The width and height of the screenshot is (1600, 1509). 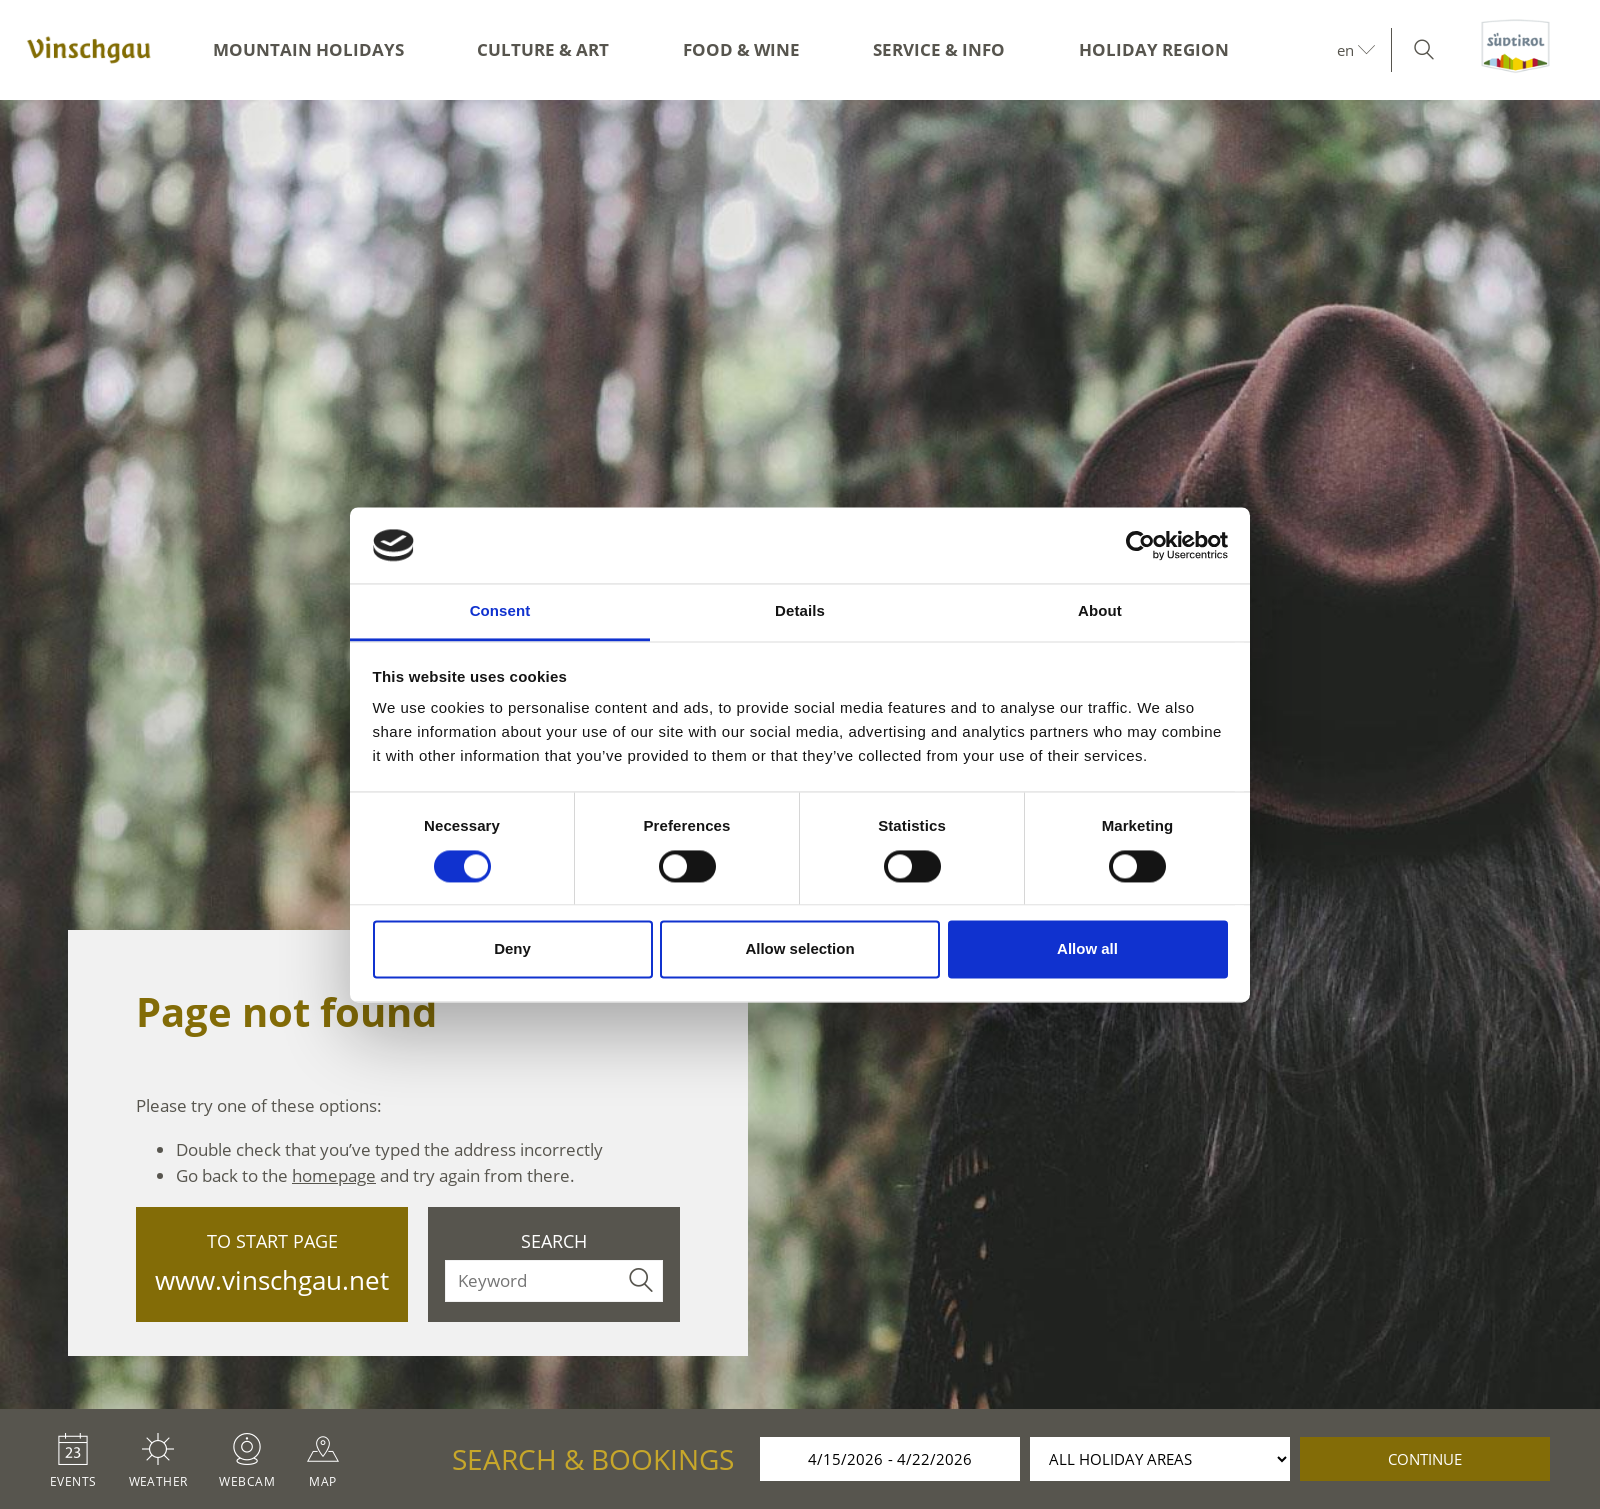 I want to click on Mountain Holidays, so click(x=308, y=49).